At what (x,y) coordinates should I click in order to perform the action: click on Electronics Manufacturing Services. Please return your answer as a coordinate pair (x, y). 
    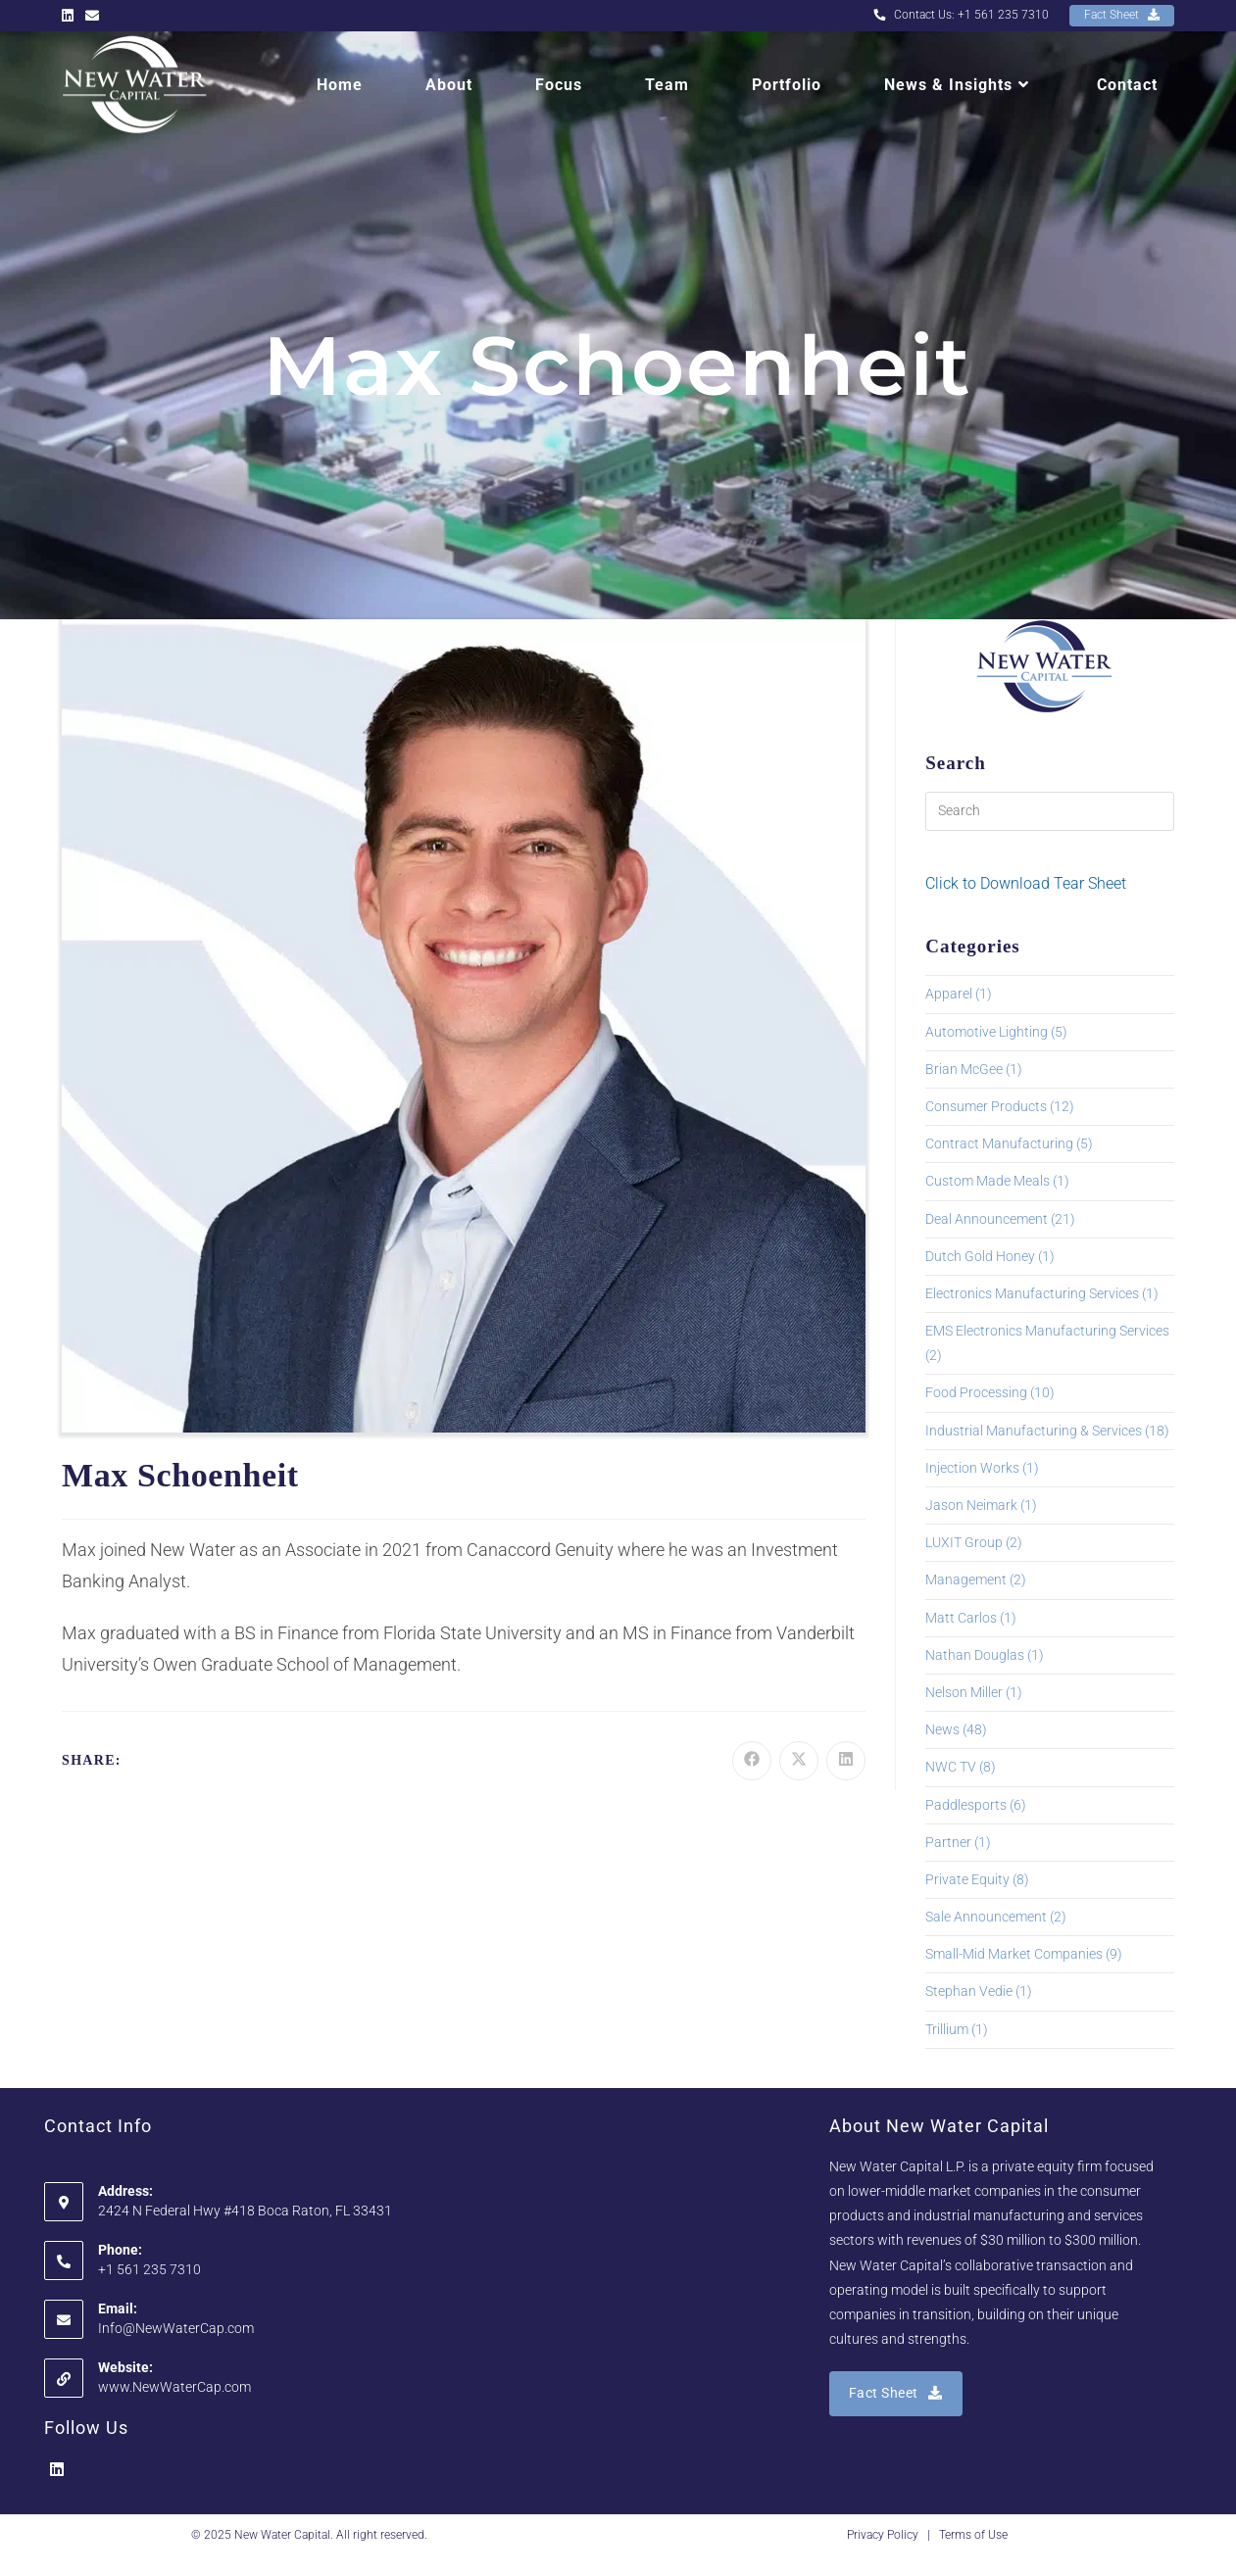
    Looking at the image, I should click on (1032, 1293).